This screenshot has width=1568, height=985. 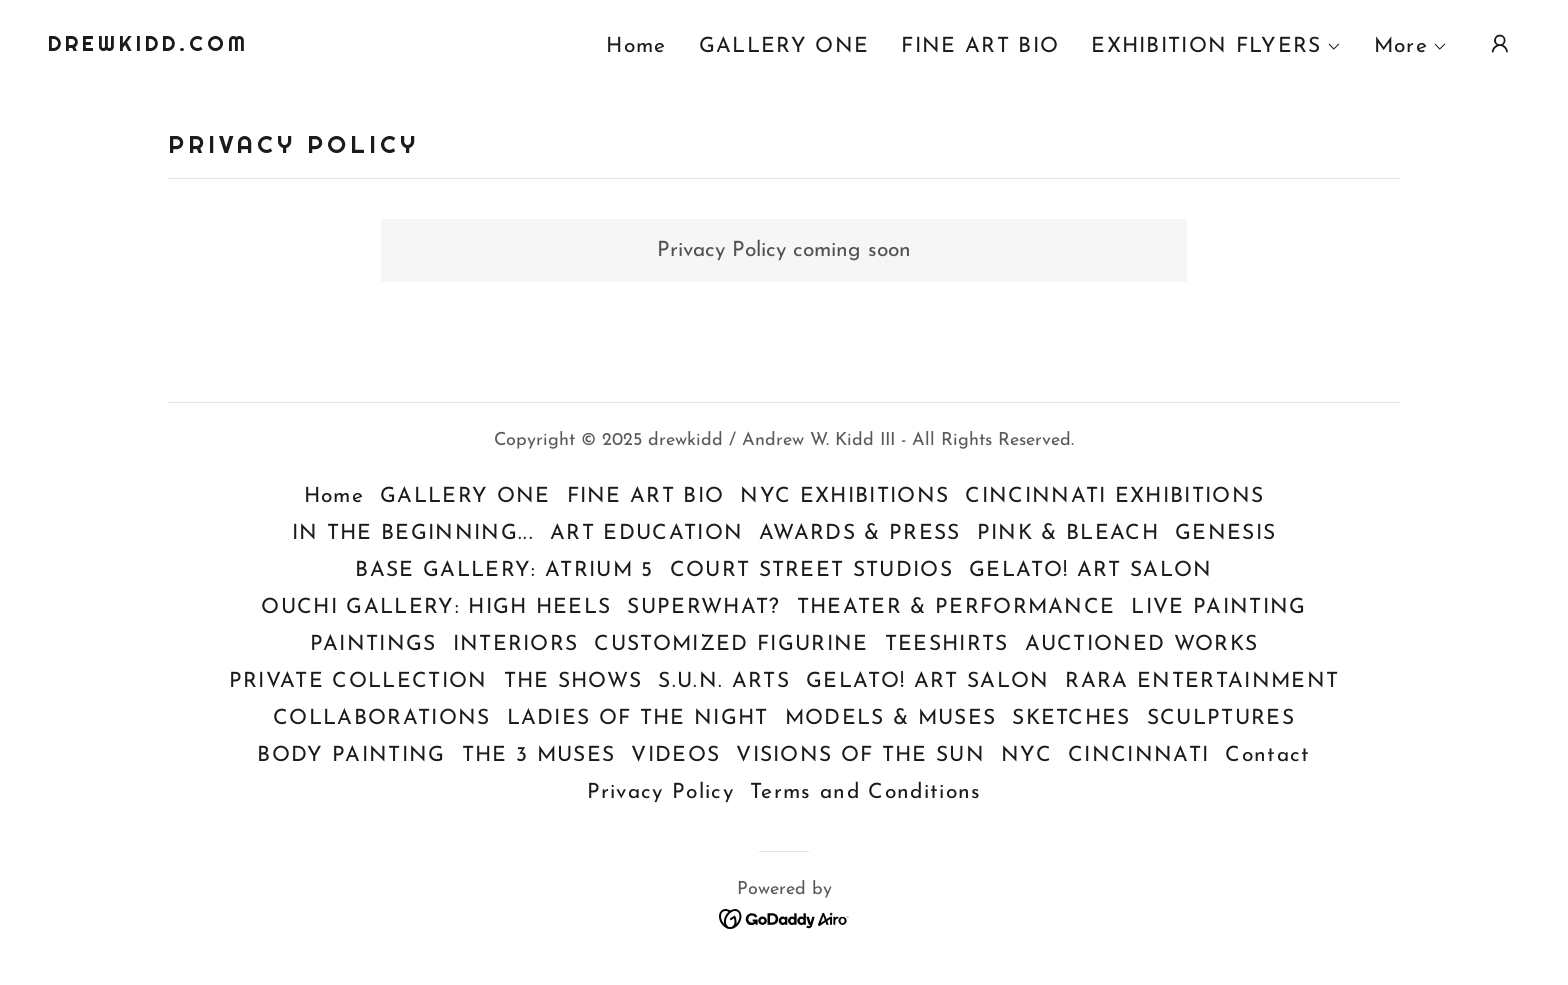 What do you see at coordinates (661, 792) in the screenshot?
I see `Privacy Policy [link]` at bounding box center [661, 792].